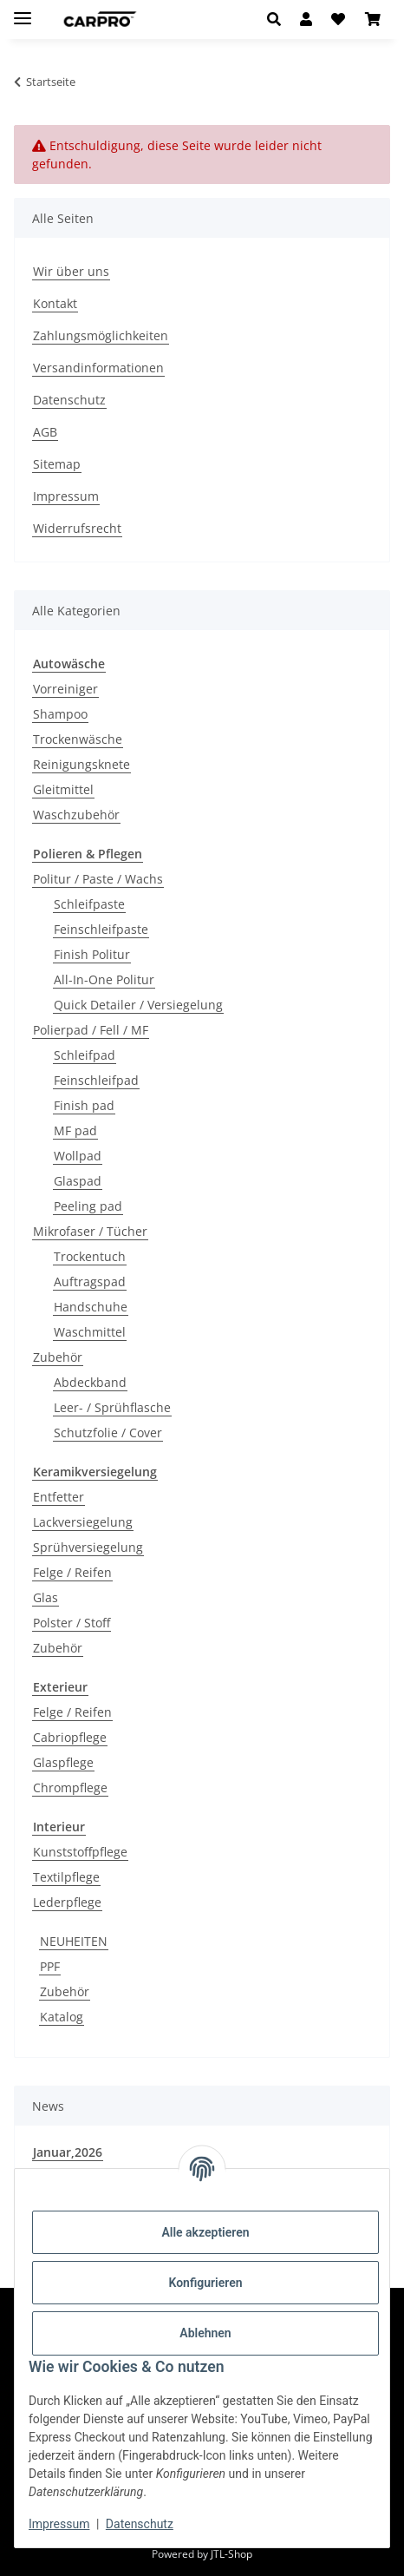  Describe the element at coordinates (96, 1080) in the screenshot. I see `Feinschleifpad` at that location.